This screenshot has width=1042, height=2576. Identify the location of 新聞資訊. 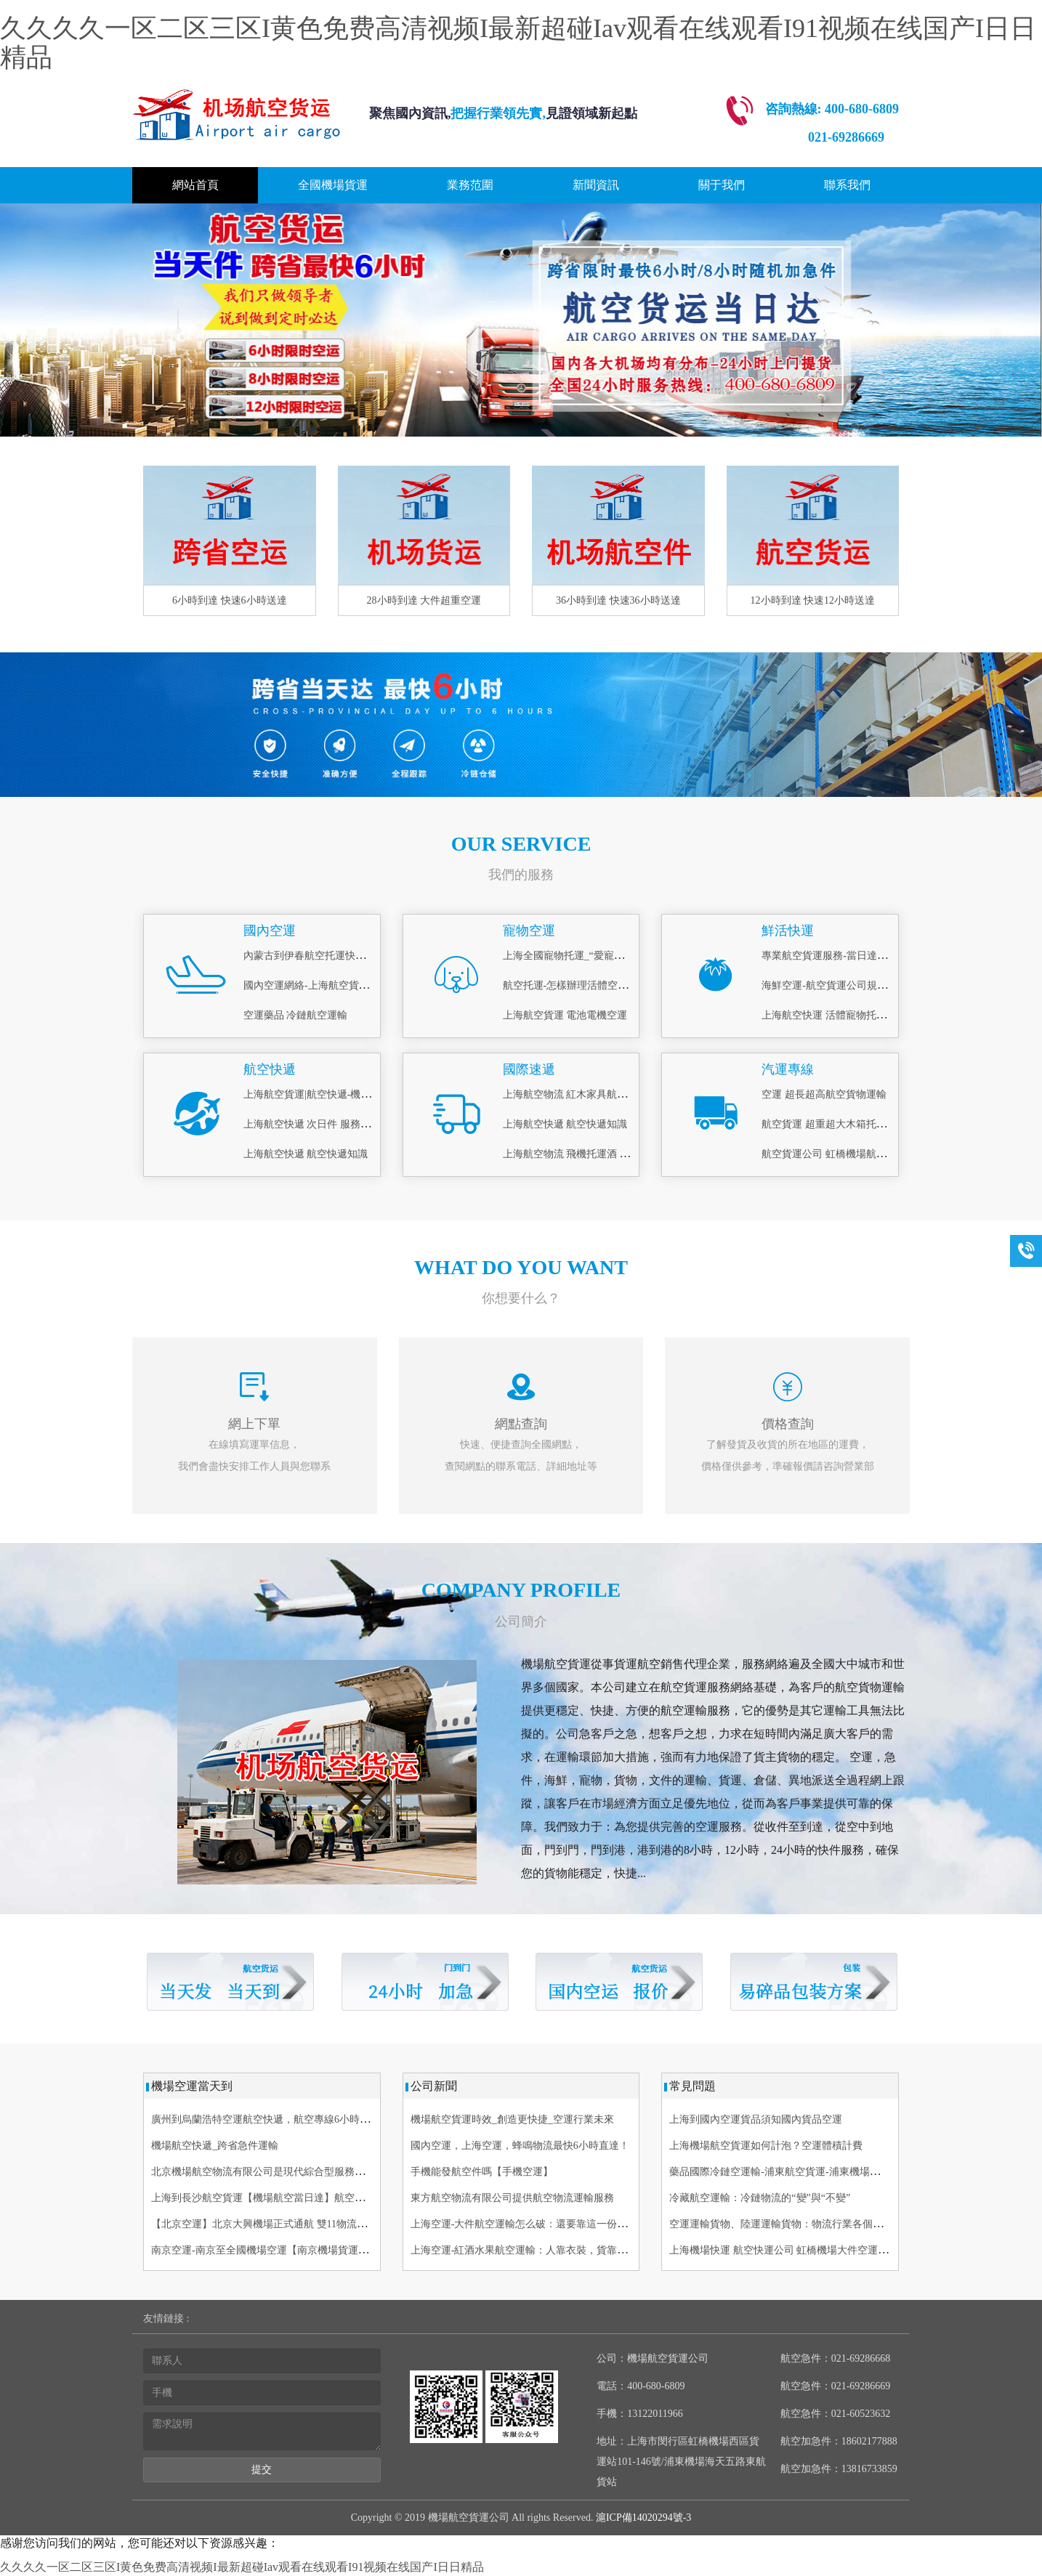
(596, 185).